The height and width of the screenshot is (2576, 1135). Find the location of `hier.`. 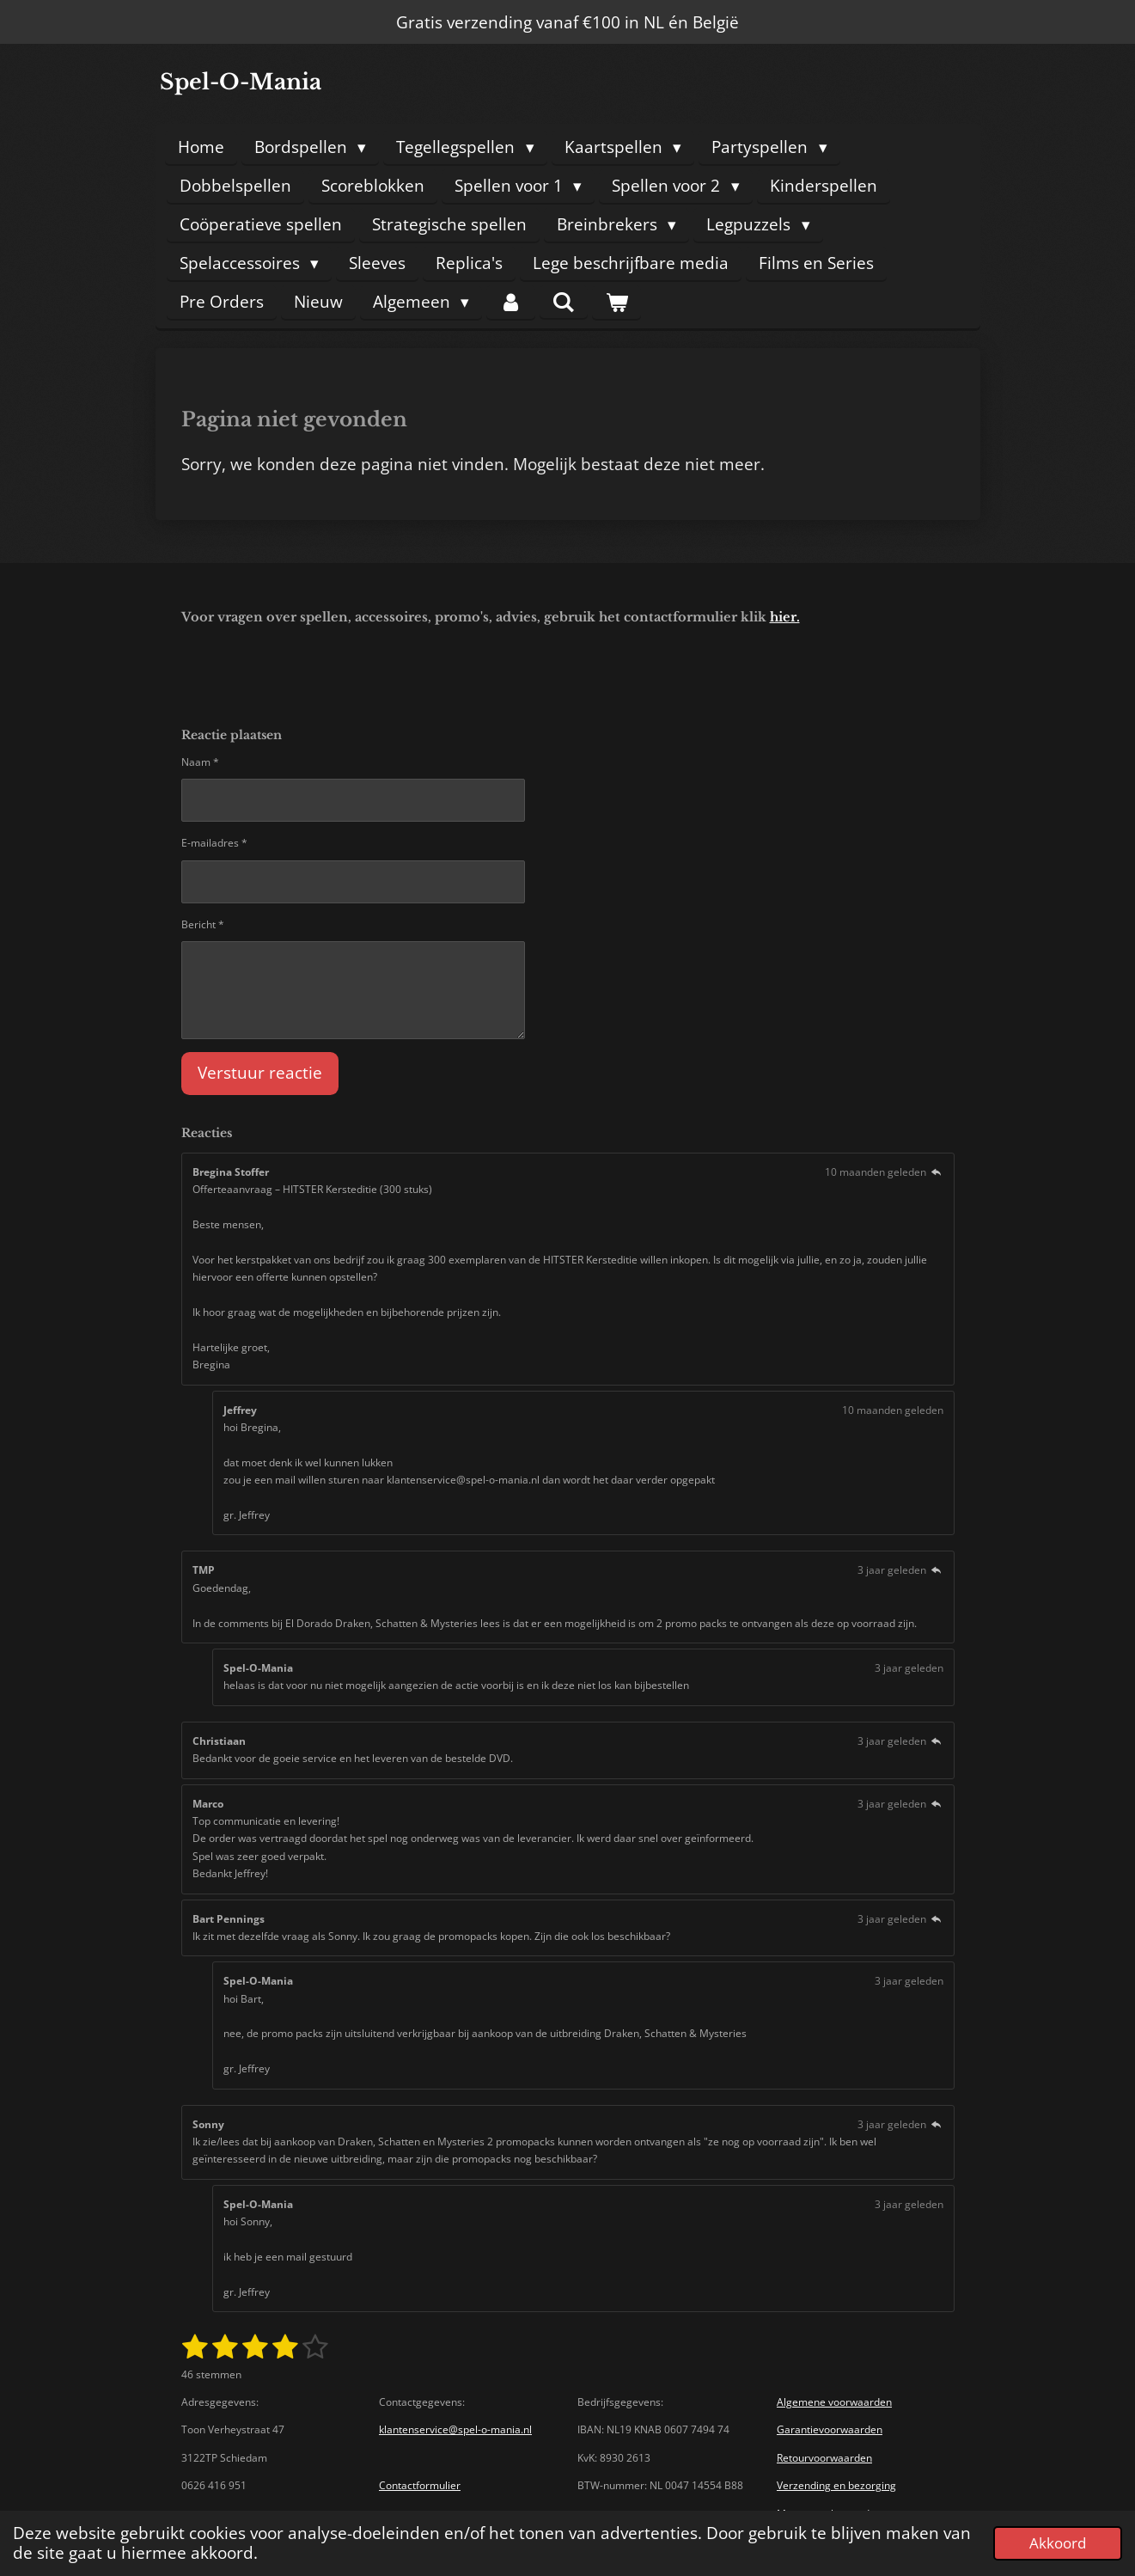

hier. is located at coordinates (785, 617).